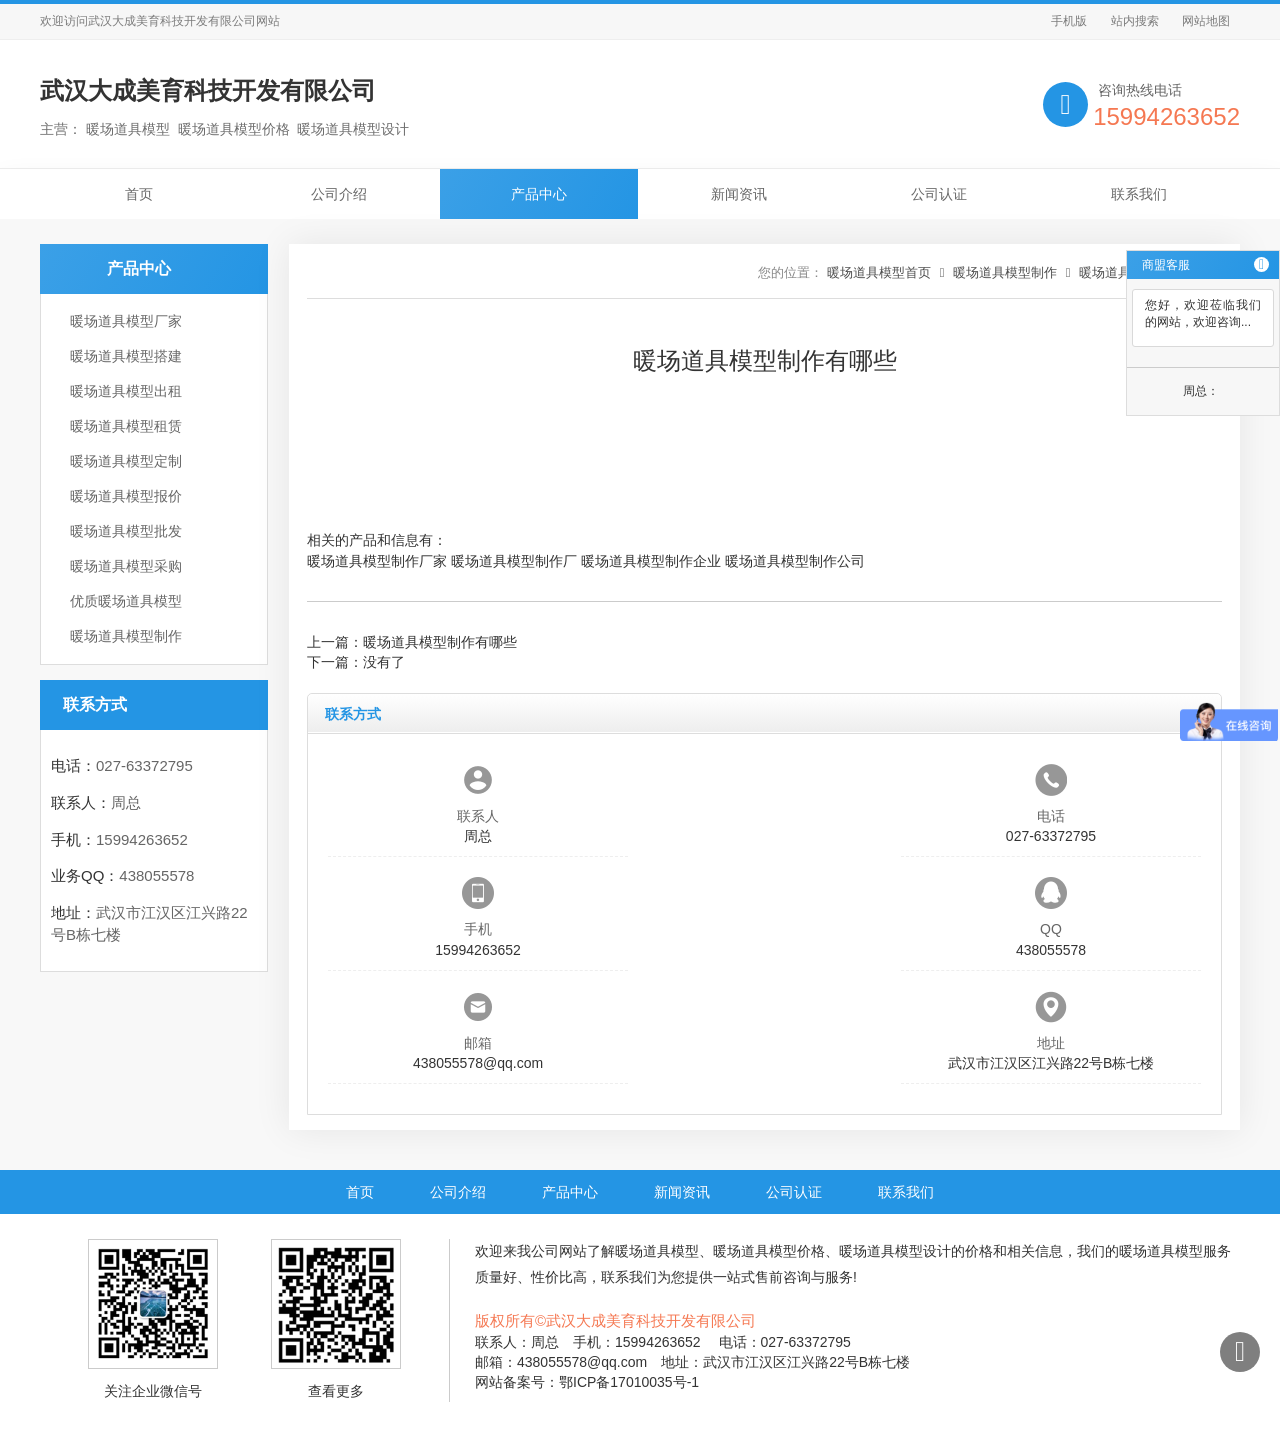 Image resolution: width=1280 pixels, height=1442 pixels. Describe the element at coordinates (440, 642) in the screenshot. I see `暖场道具模型制作有哪些` at that location.